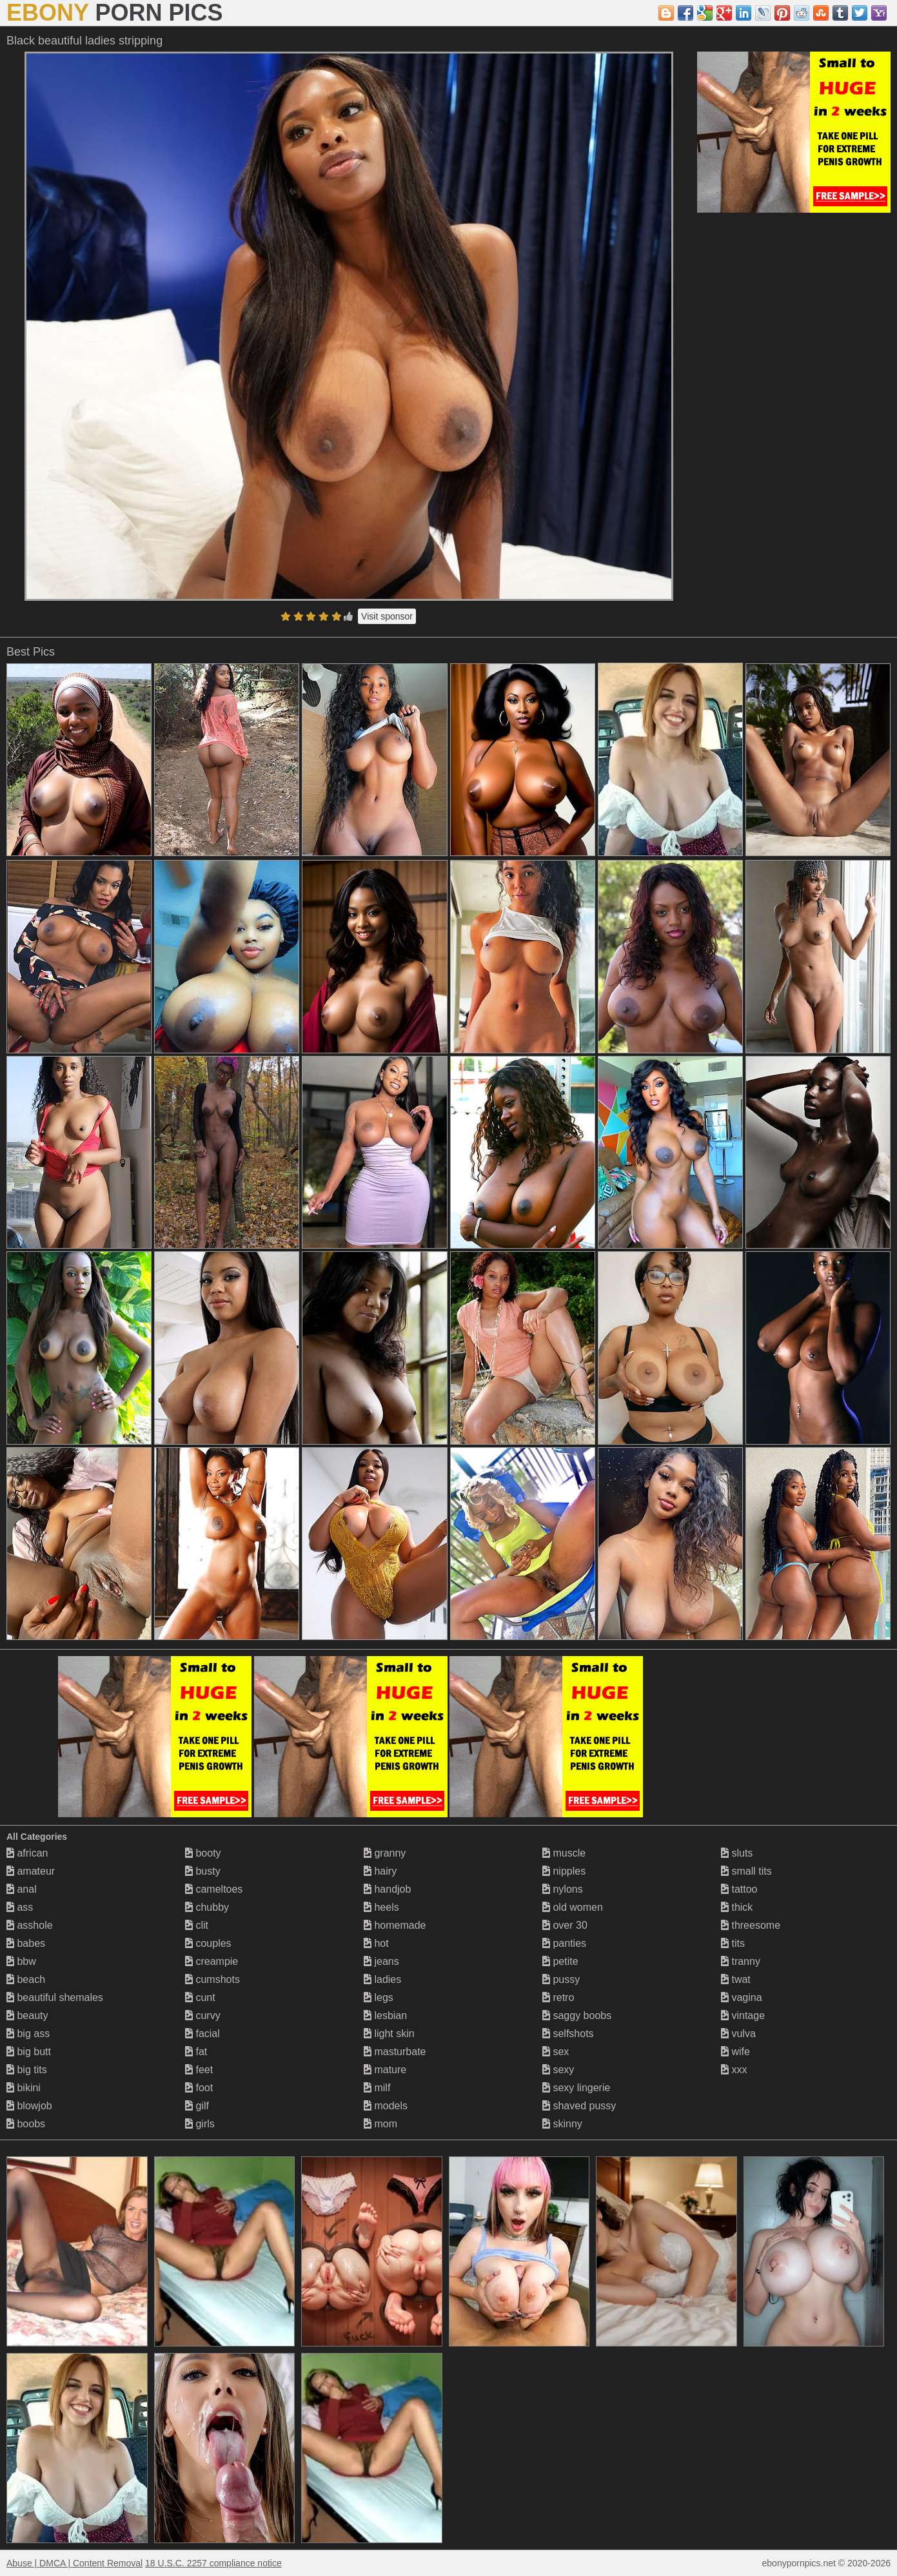 Image resolution: width=897 pixels, height=2576 pixels. I want to click on beach, so click(25, 1979).